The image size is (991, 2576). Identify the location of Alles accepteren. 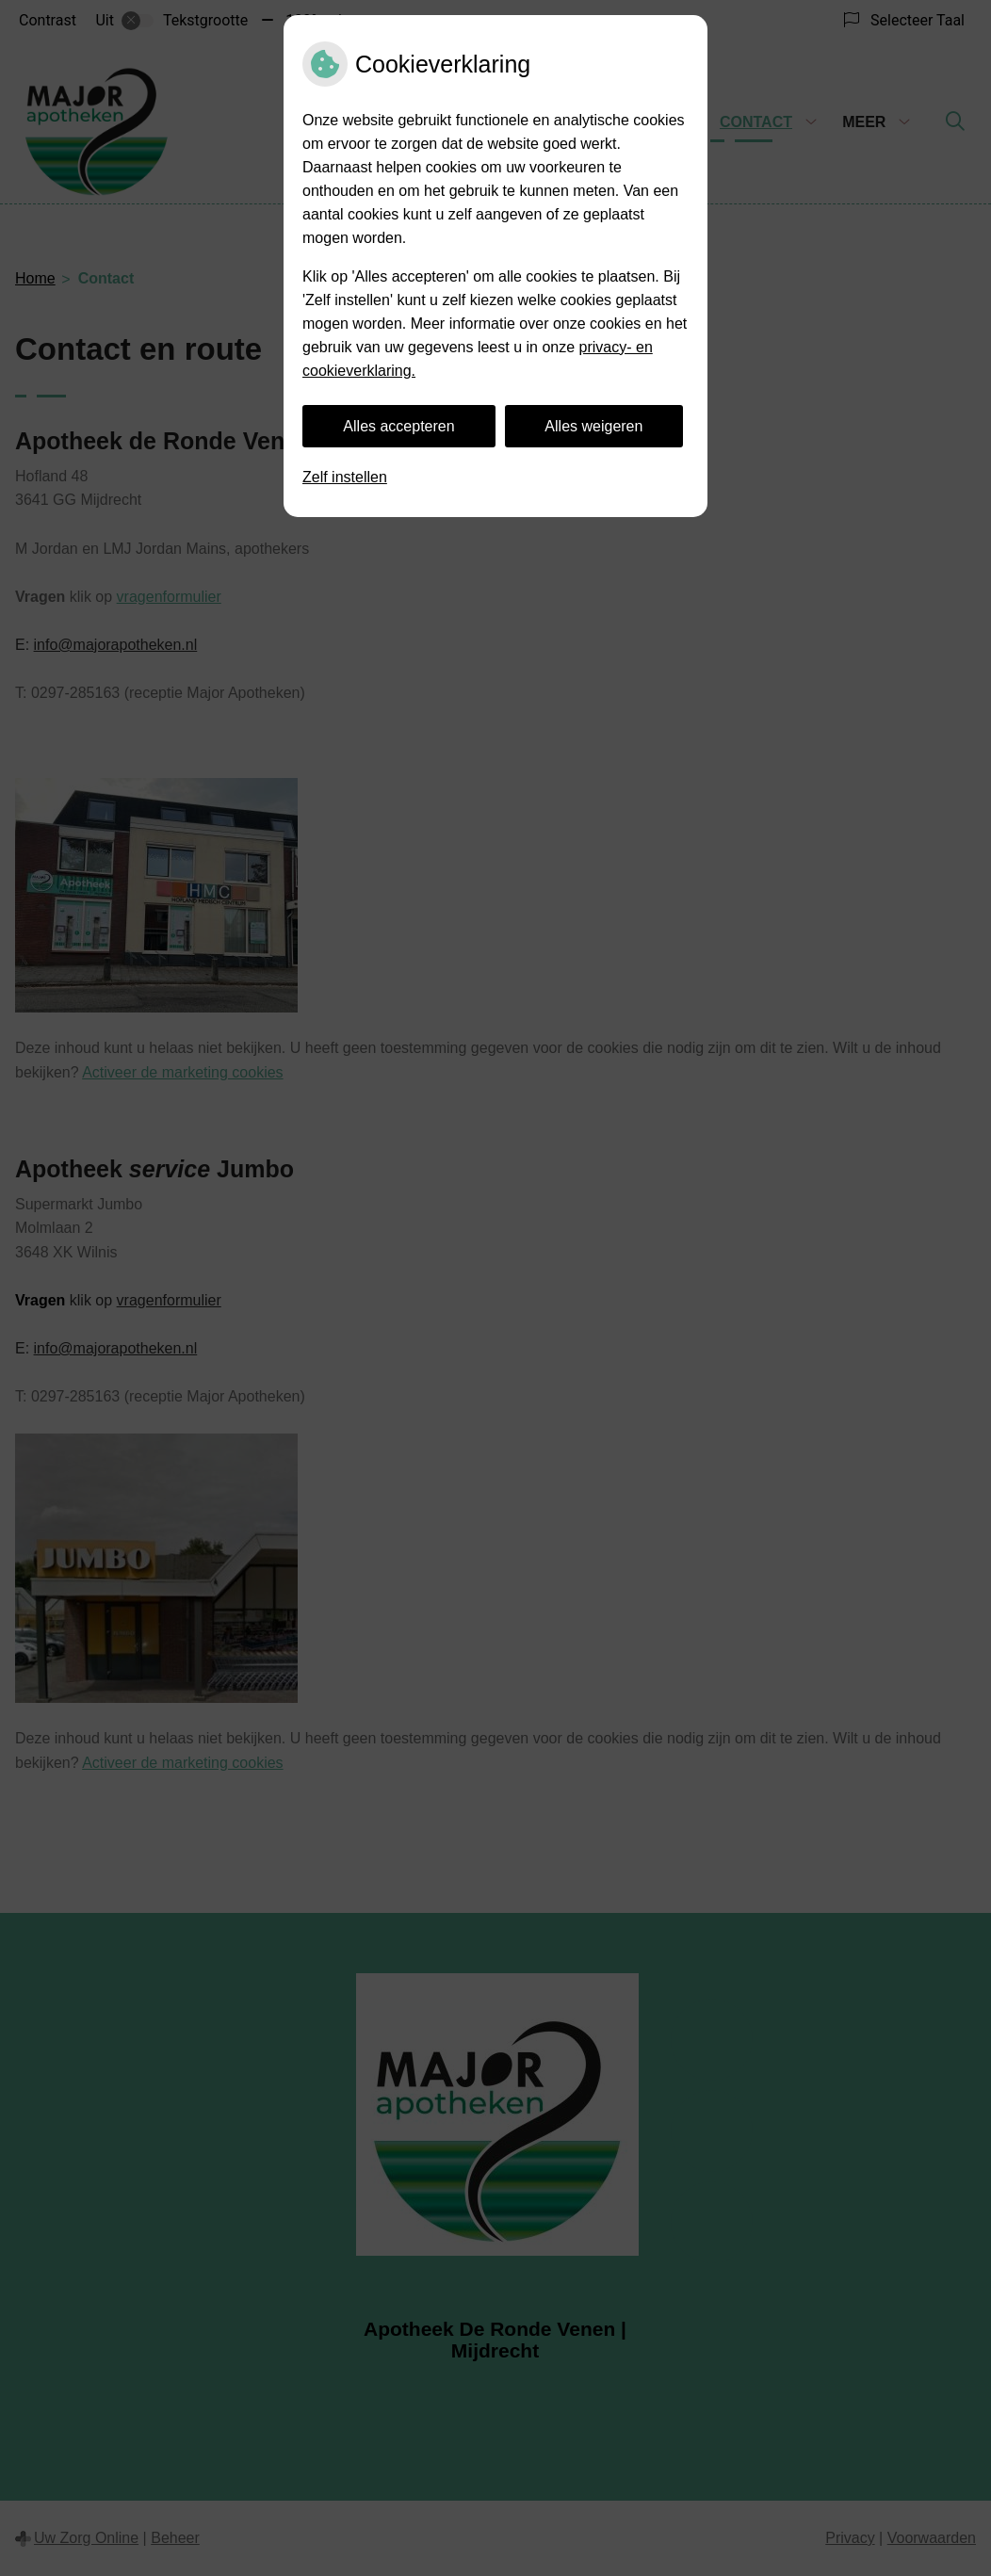
(398, 426).